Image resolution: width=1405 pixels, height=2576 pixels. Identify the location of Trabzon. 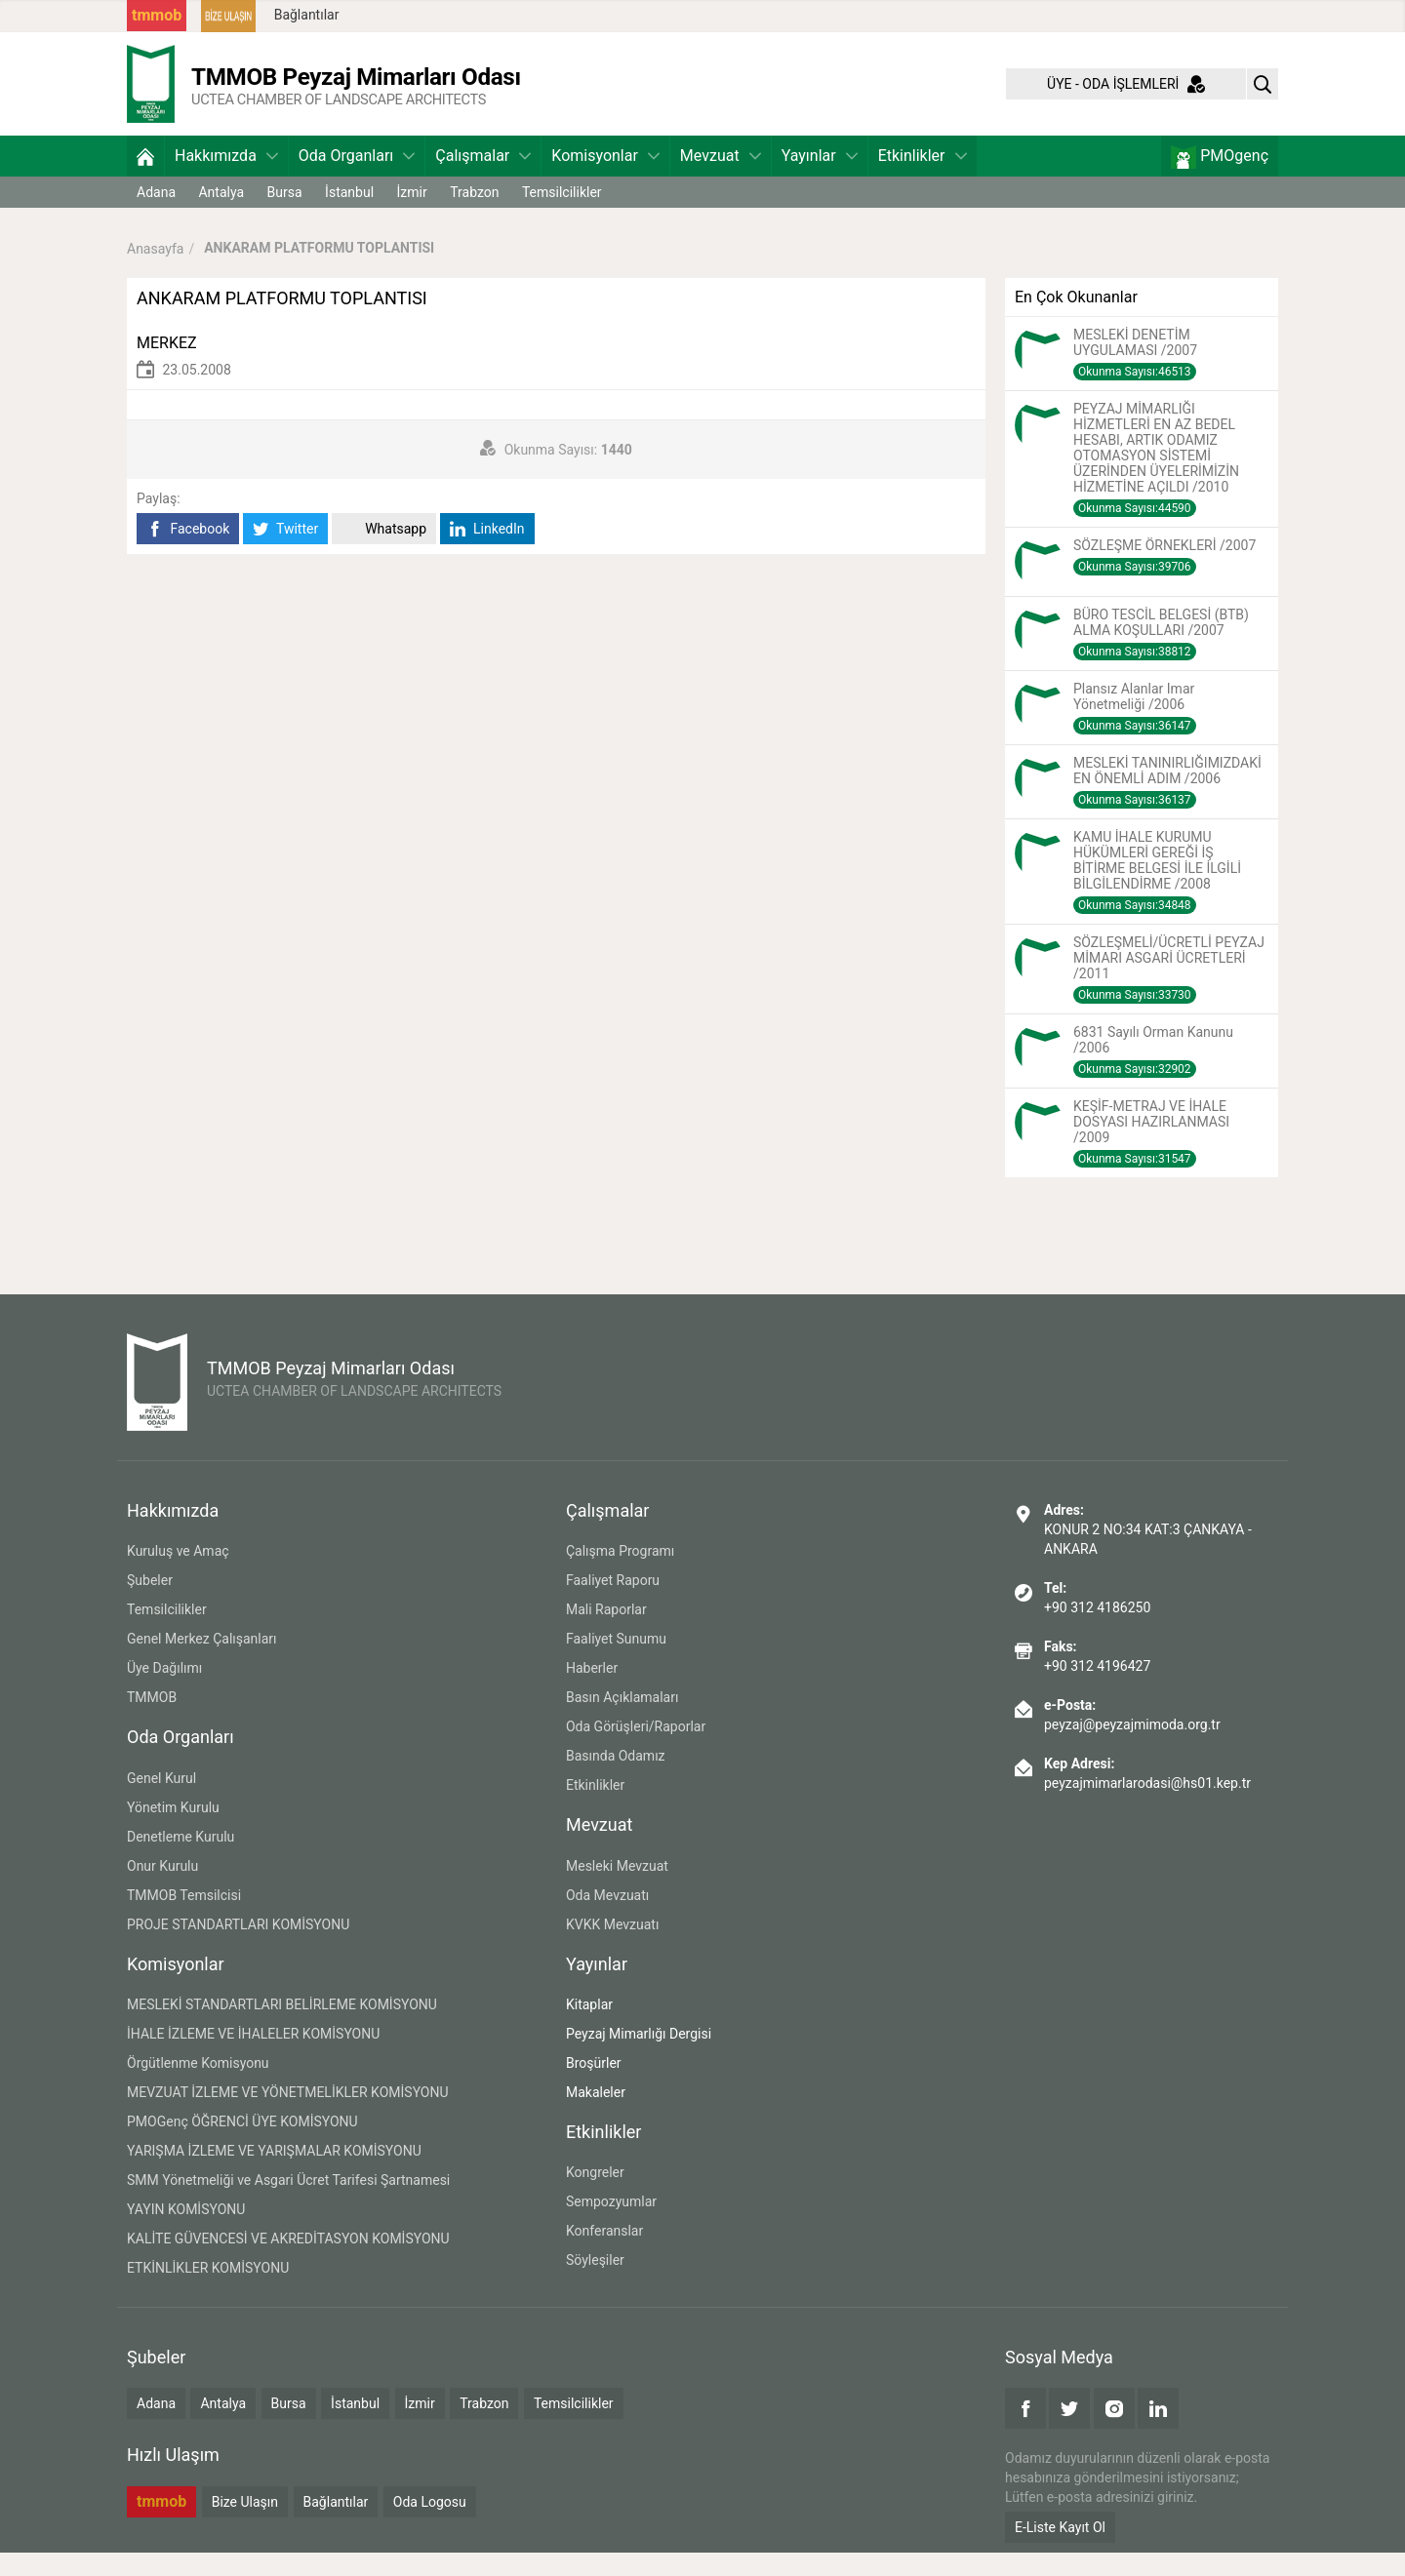
(474, 215).